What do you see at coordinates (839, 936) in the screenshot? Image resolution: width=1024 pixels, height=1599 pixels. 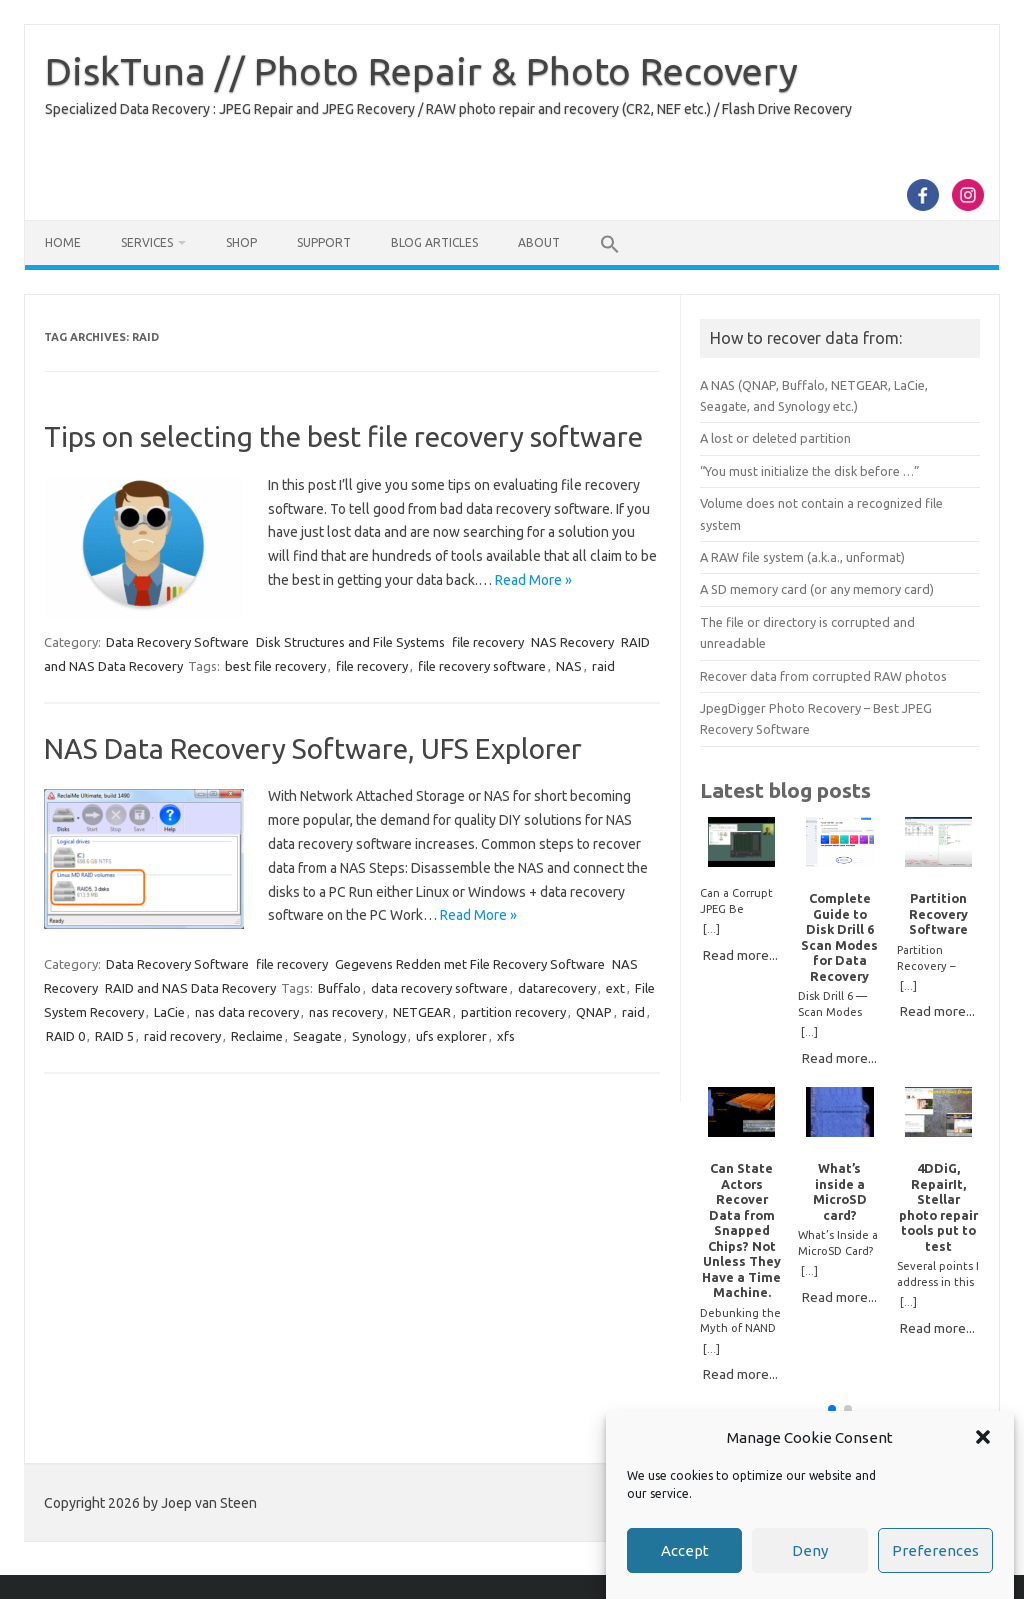 I see `Complete Guide to Disk Drill 6 Scan Modes for Data Recovery` at bounding box center [839, 936].